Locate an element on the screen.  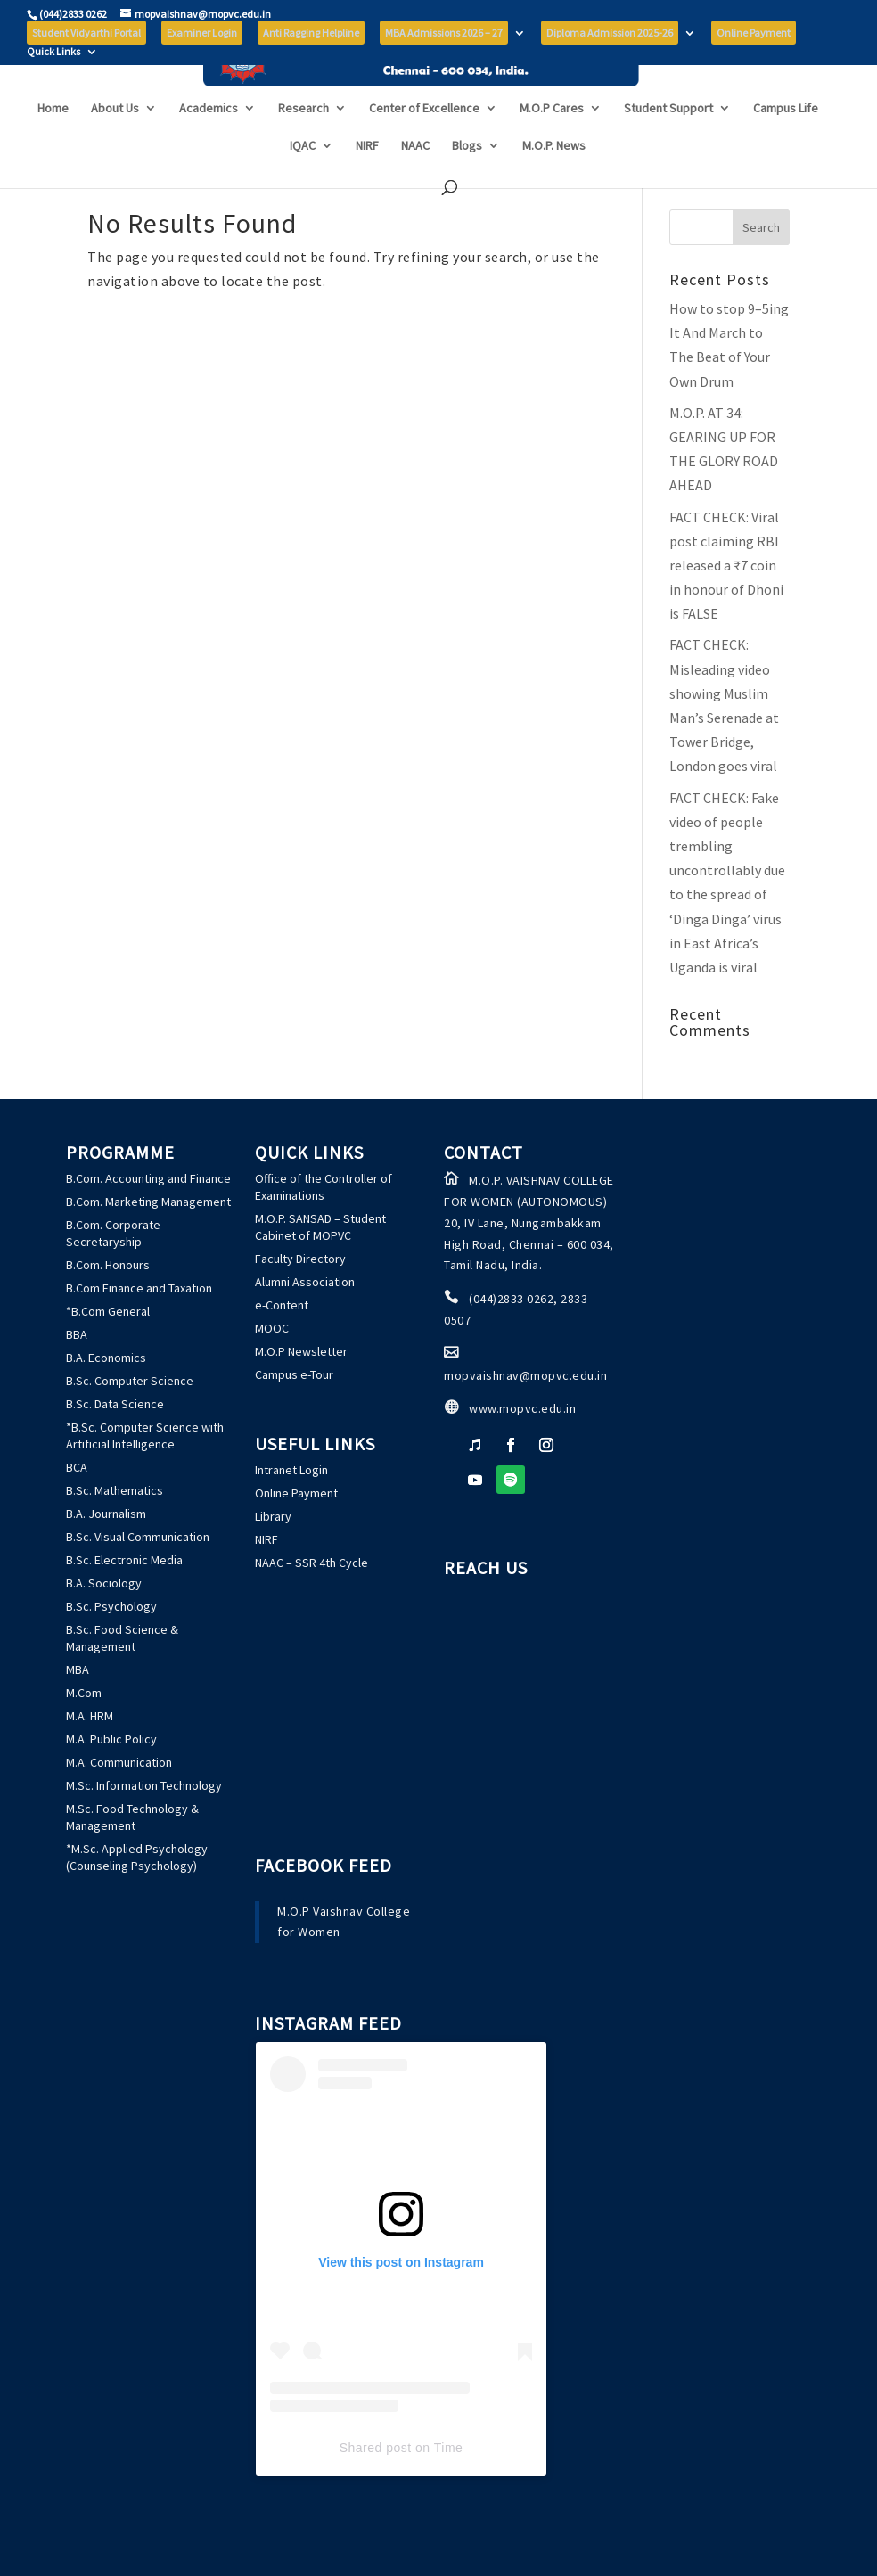
Intranet Login is located at coordinates (291, 1470).